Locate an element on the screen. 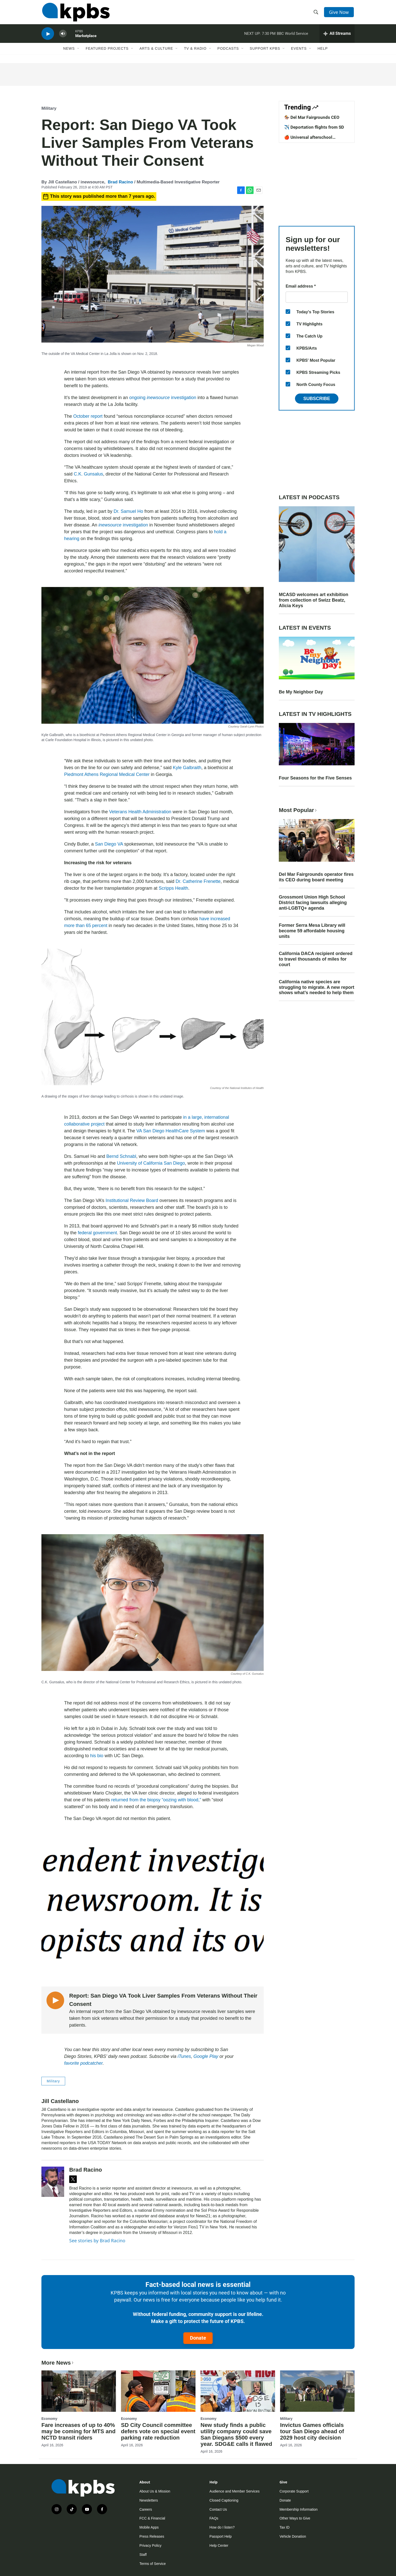  California DACA recipient ordered to travel thousands of miles for court is located at coordinates (315, 959).